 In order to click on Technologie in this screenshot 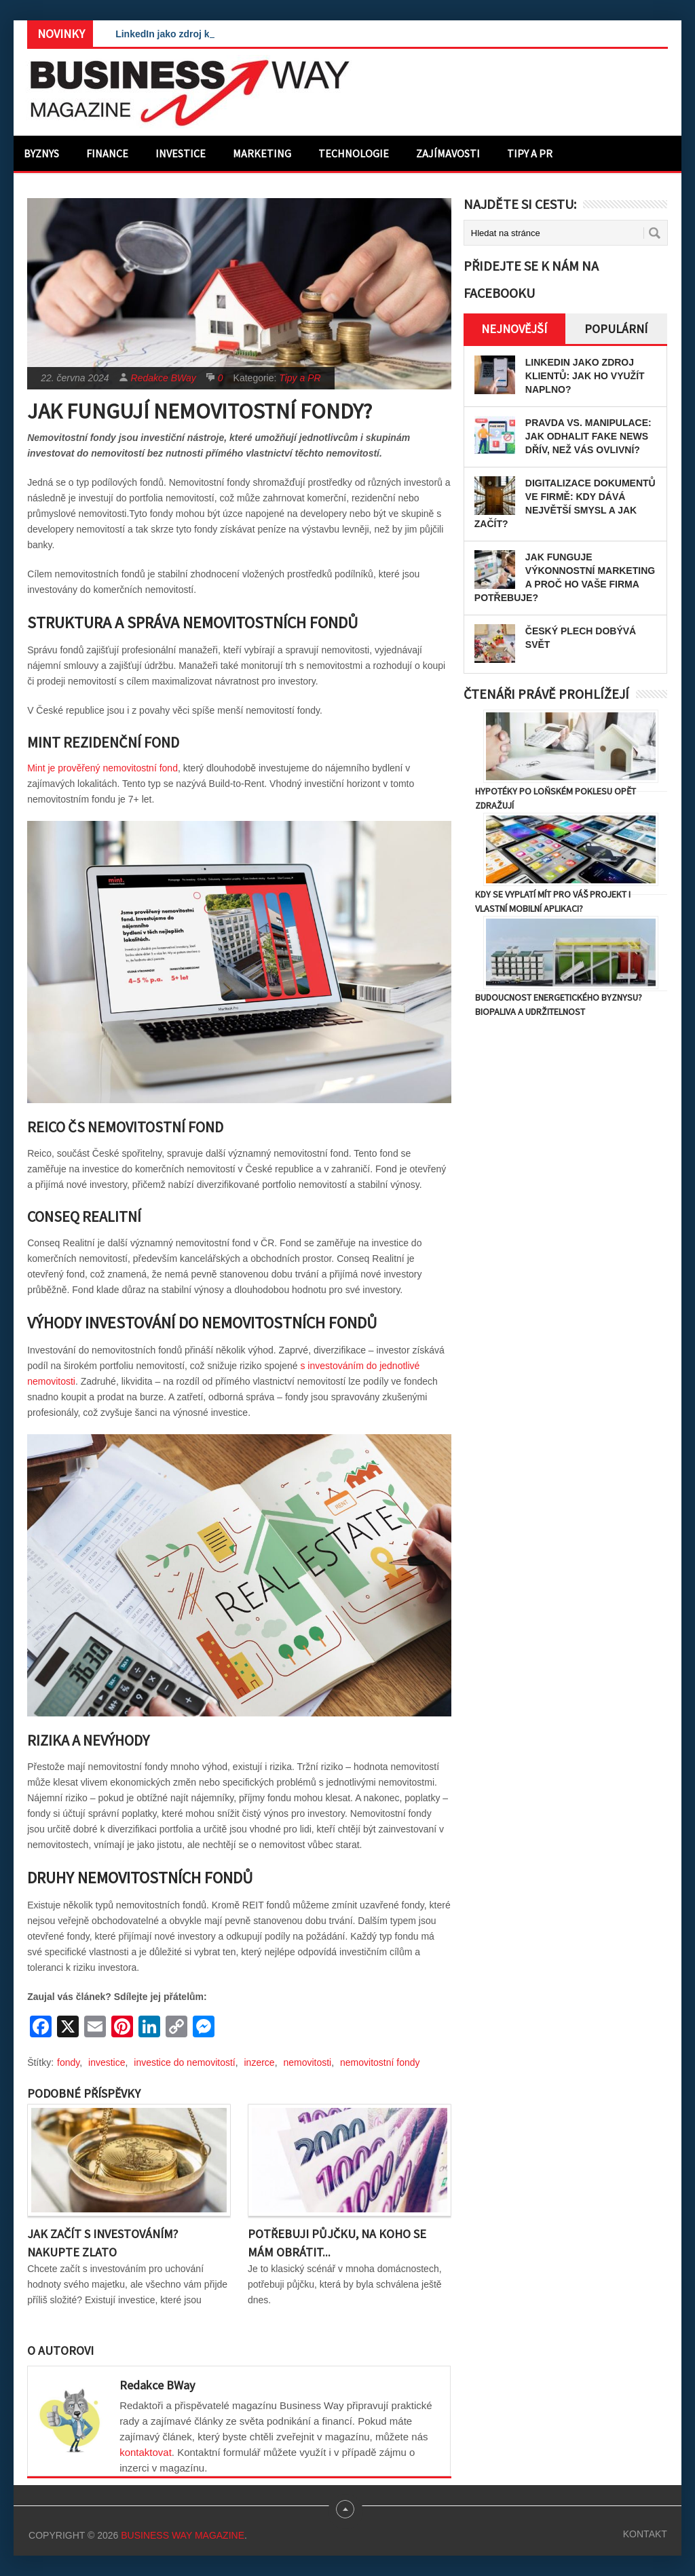, I will do `click(353, 153)`.